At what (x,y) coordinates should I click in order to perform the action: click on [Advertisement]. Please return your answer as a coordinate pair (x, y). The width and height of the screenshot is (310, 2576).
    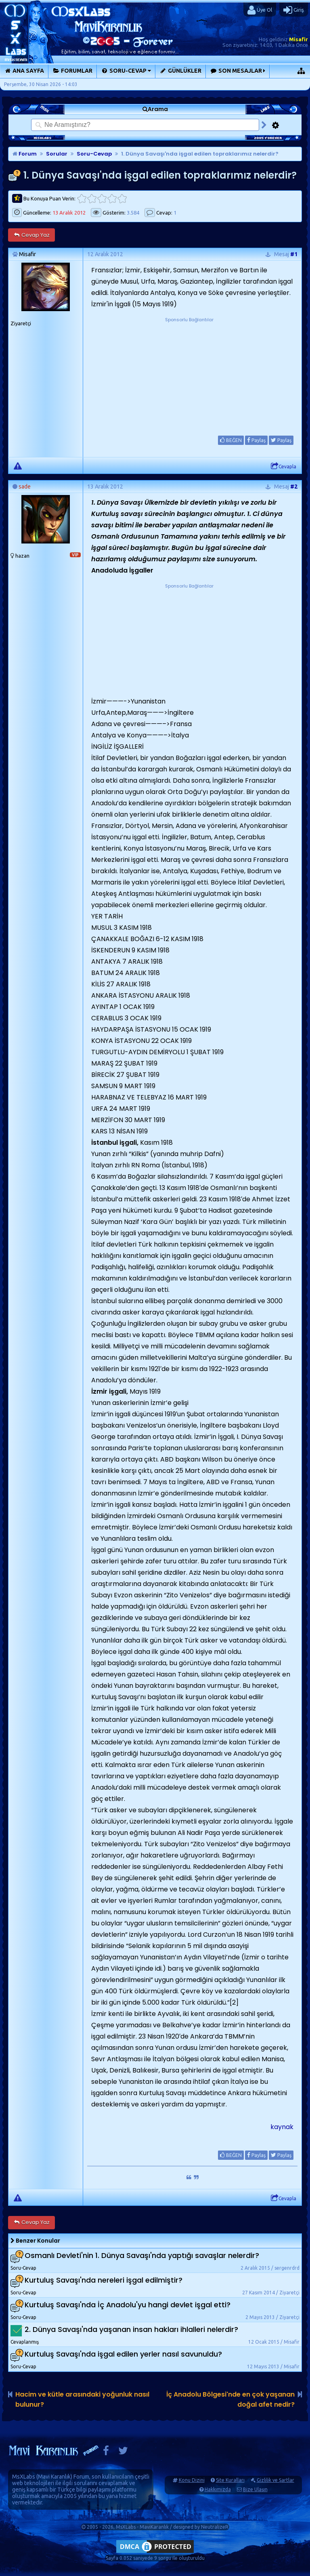
    Looking at the image, I should click on (189, 374).